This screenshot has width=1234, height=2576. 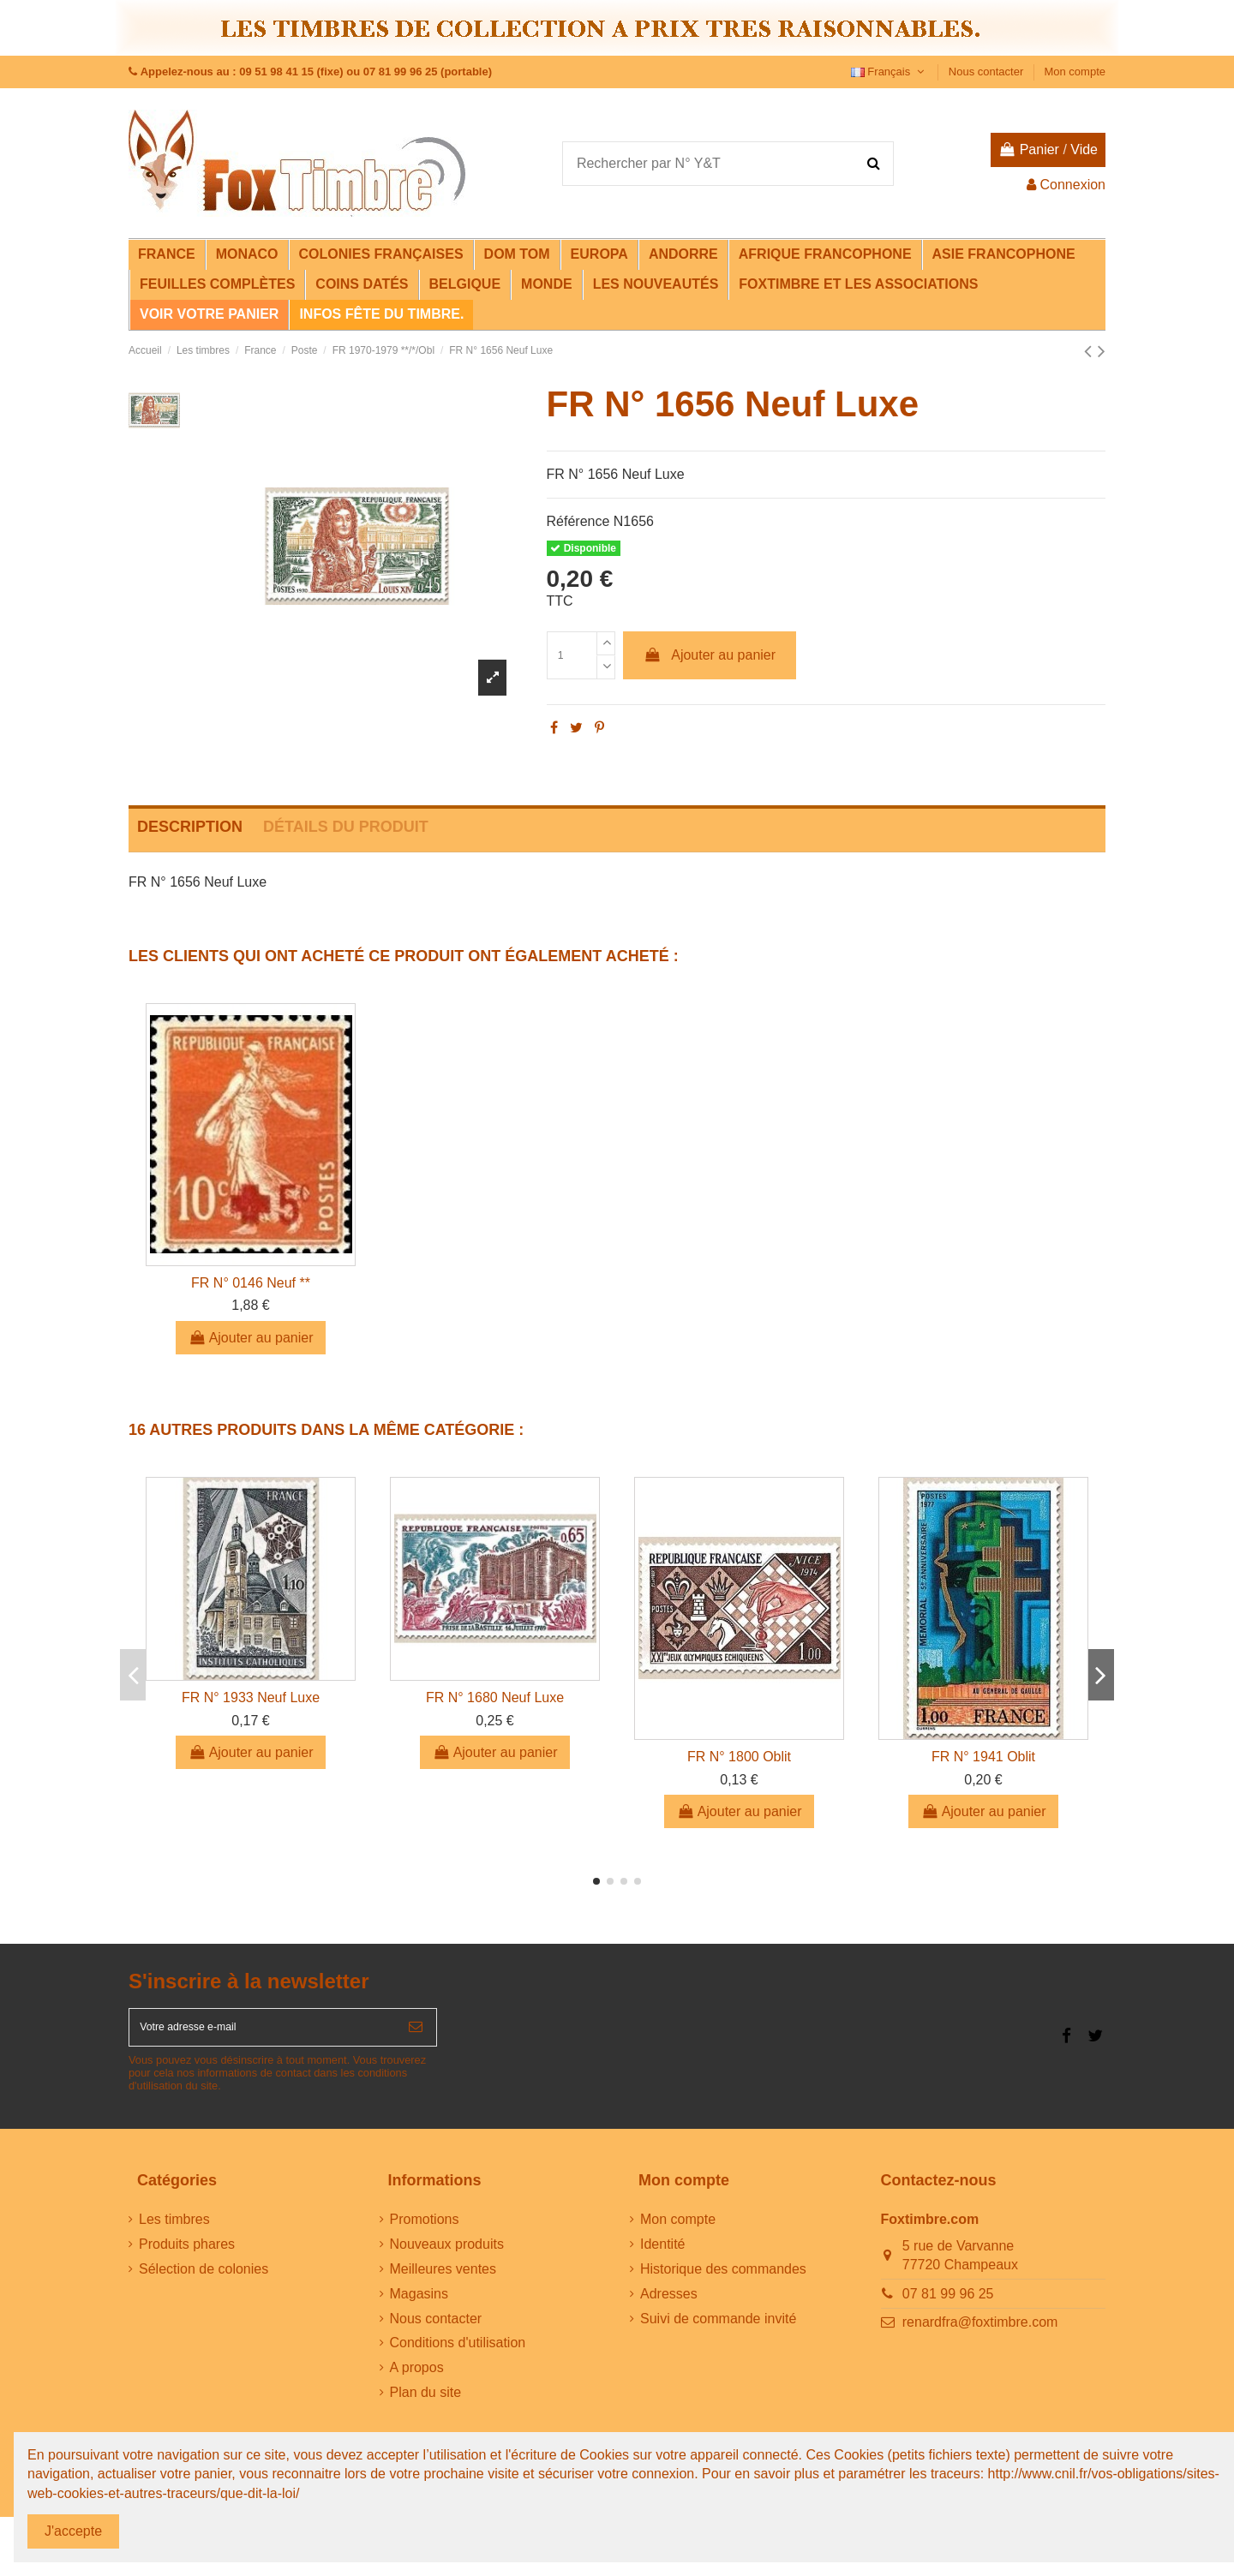 I want to click on J'accepte, so click(x=73, y=2531).